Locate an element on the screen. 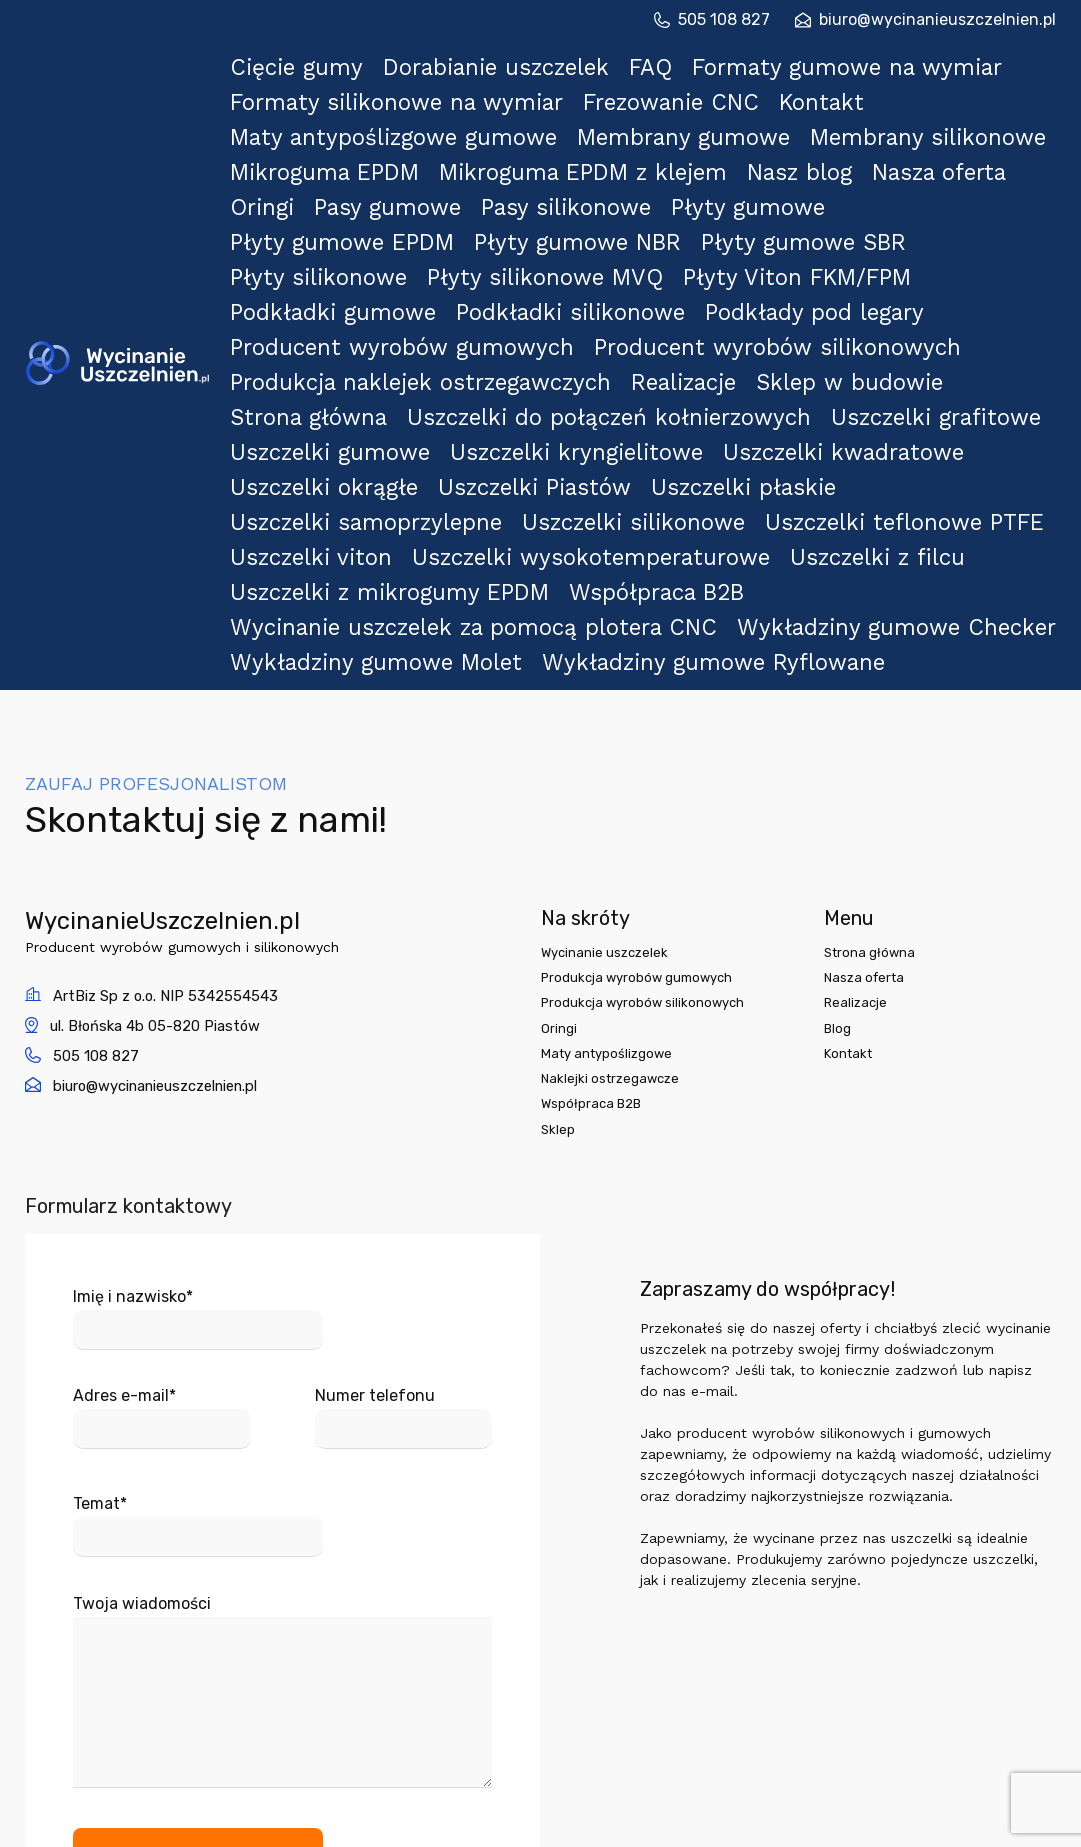 Image resolution: width=1081 pixels, height=1847 pixels. Produkcja naklejek ostrzegawczych is located at coordinates (422, 248).